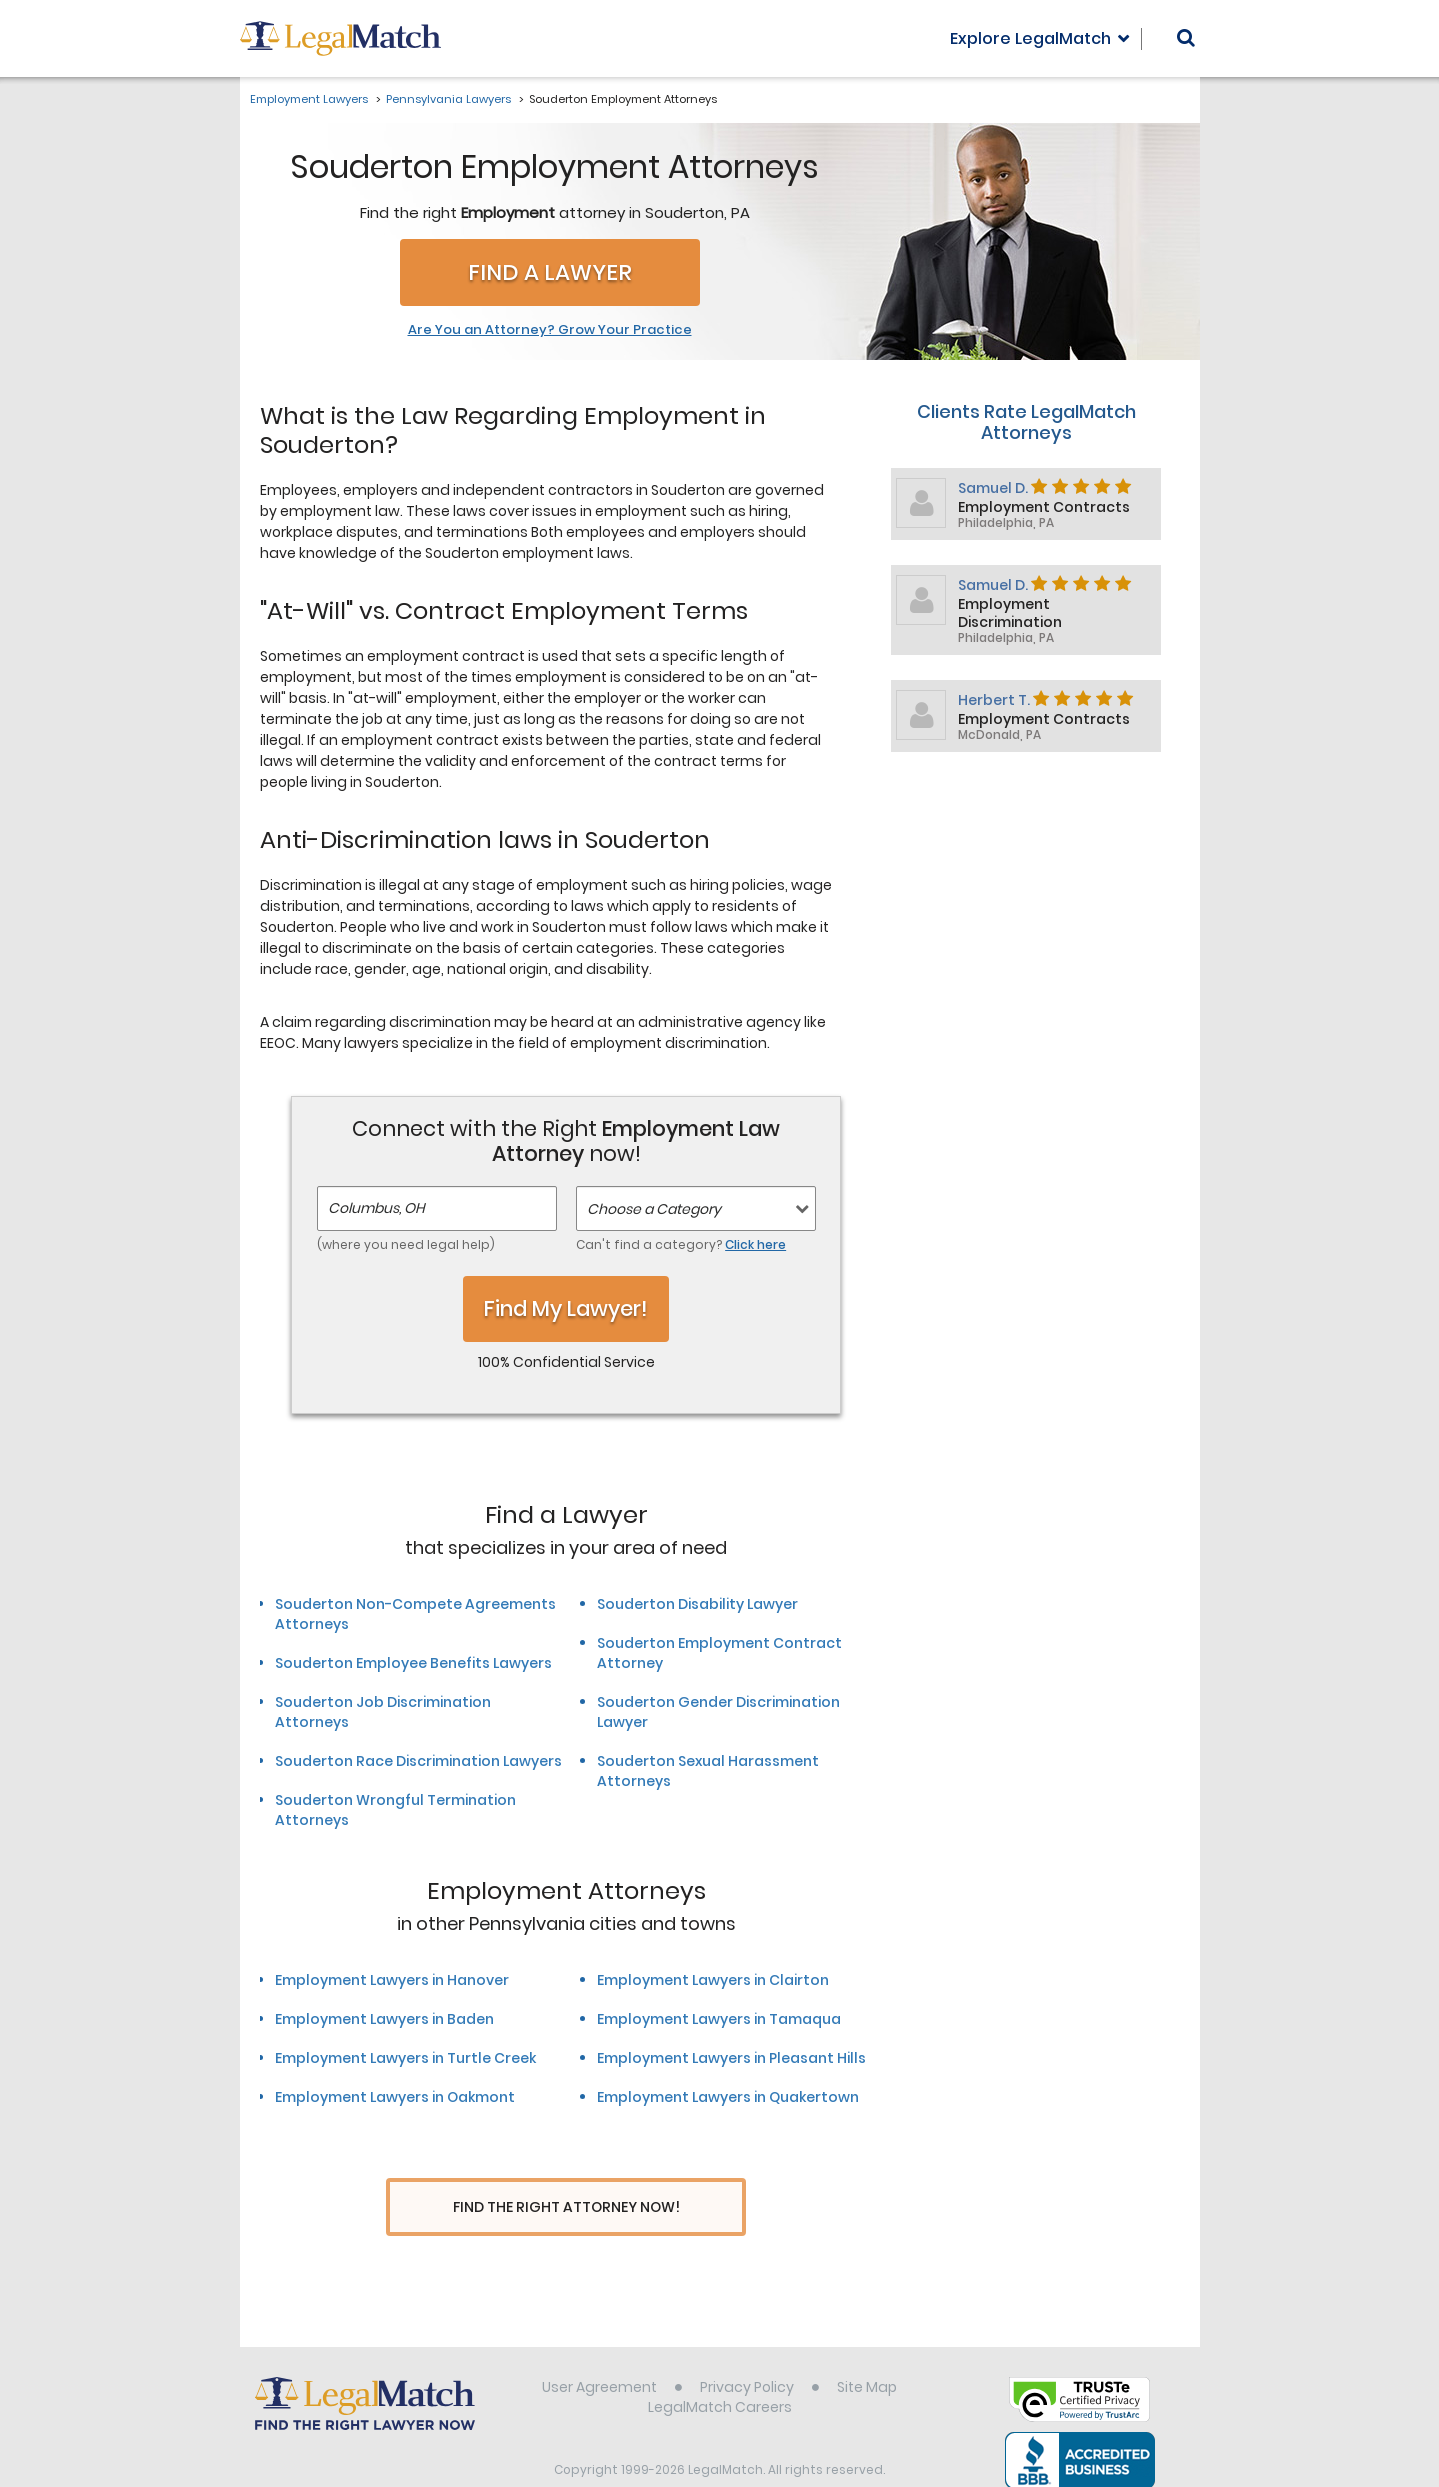 This screenshot has width=1439, height=2487. What do you see at coordinates (550, 330) in the screenshot?
I see `Are You an Attorney? Grow Your Practice` at bounding box center [550, 330].